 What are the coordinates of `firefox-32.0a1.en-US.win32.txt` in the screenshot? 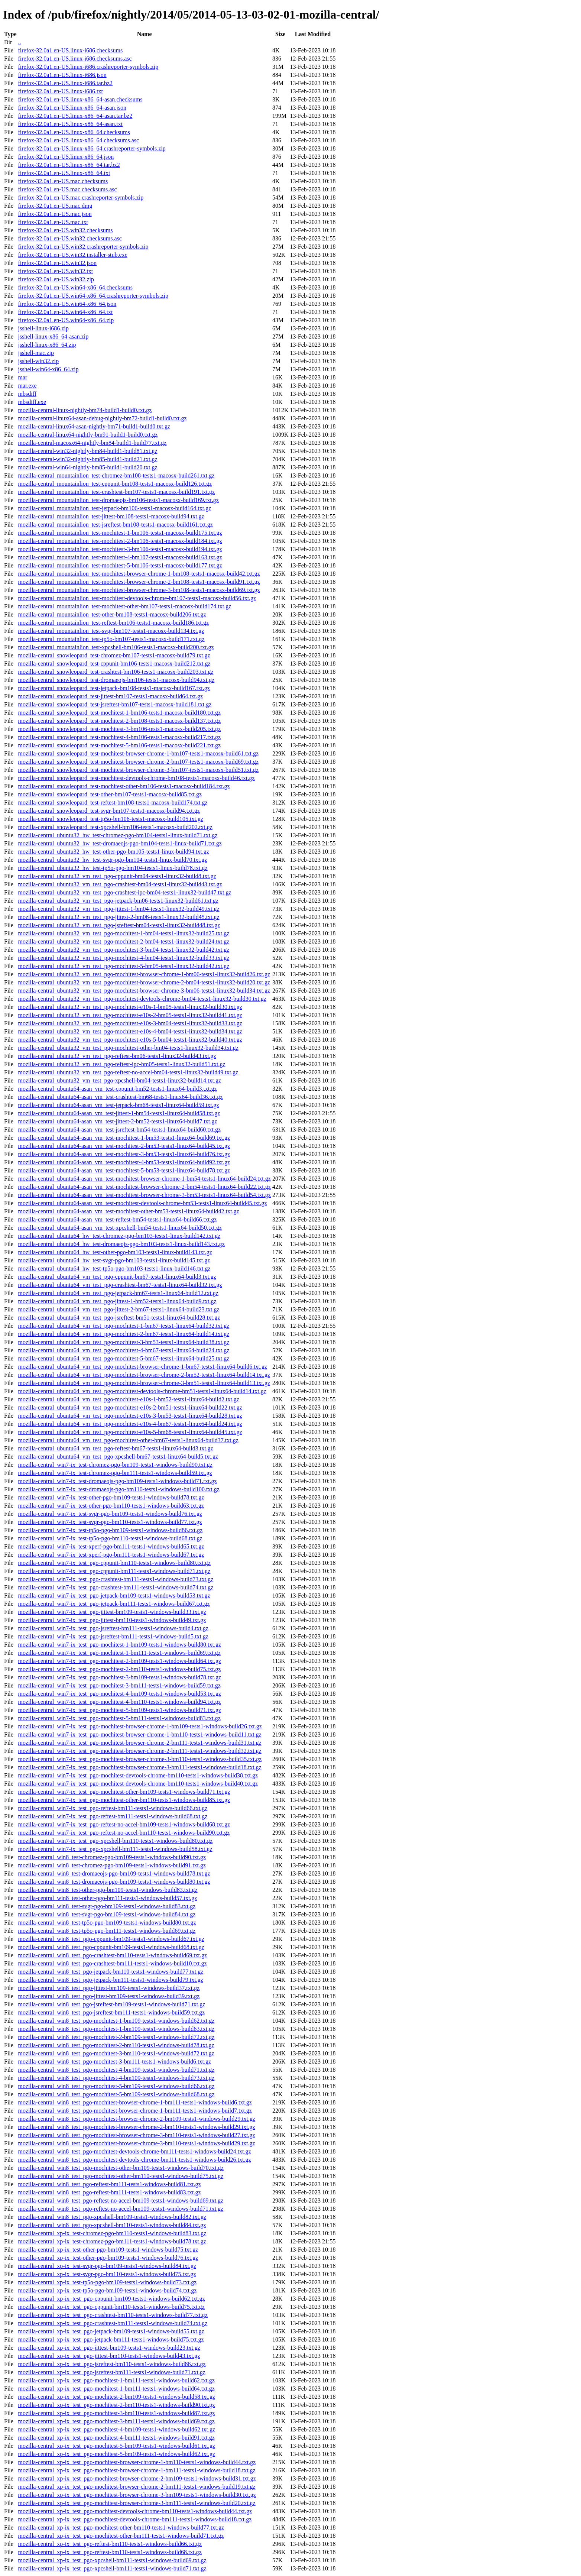 It's located at (55, 271).